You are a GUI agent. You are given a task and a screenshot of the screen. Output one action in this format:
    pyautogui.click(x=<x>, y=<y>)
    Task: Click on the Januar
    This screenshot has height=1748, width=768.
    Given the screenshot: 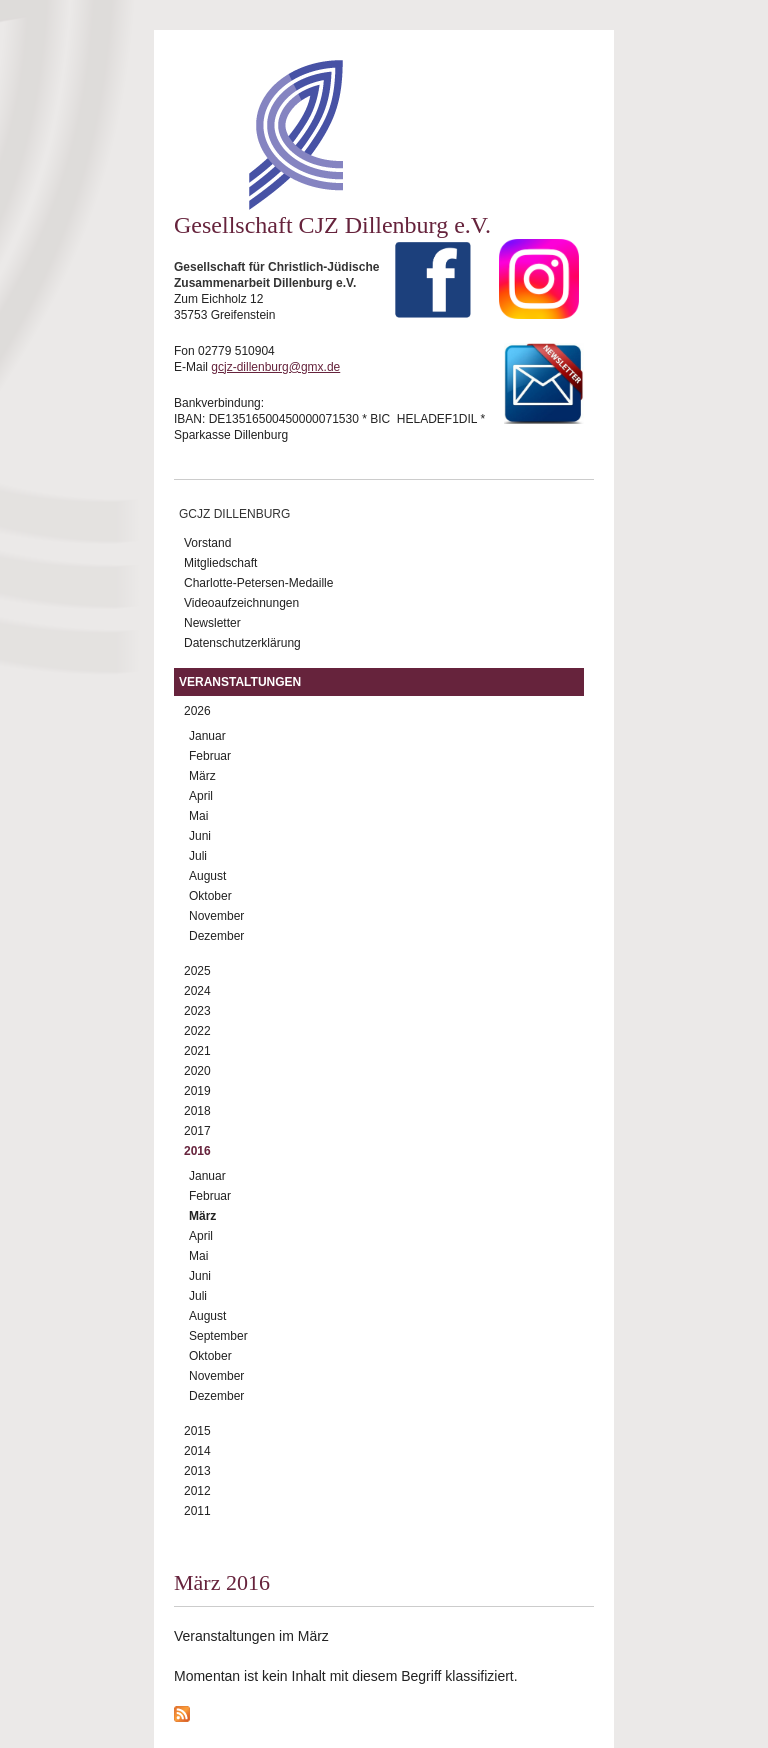 What is the action you would take?
    pyautogui.click(x=207, y=736)
    